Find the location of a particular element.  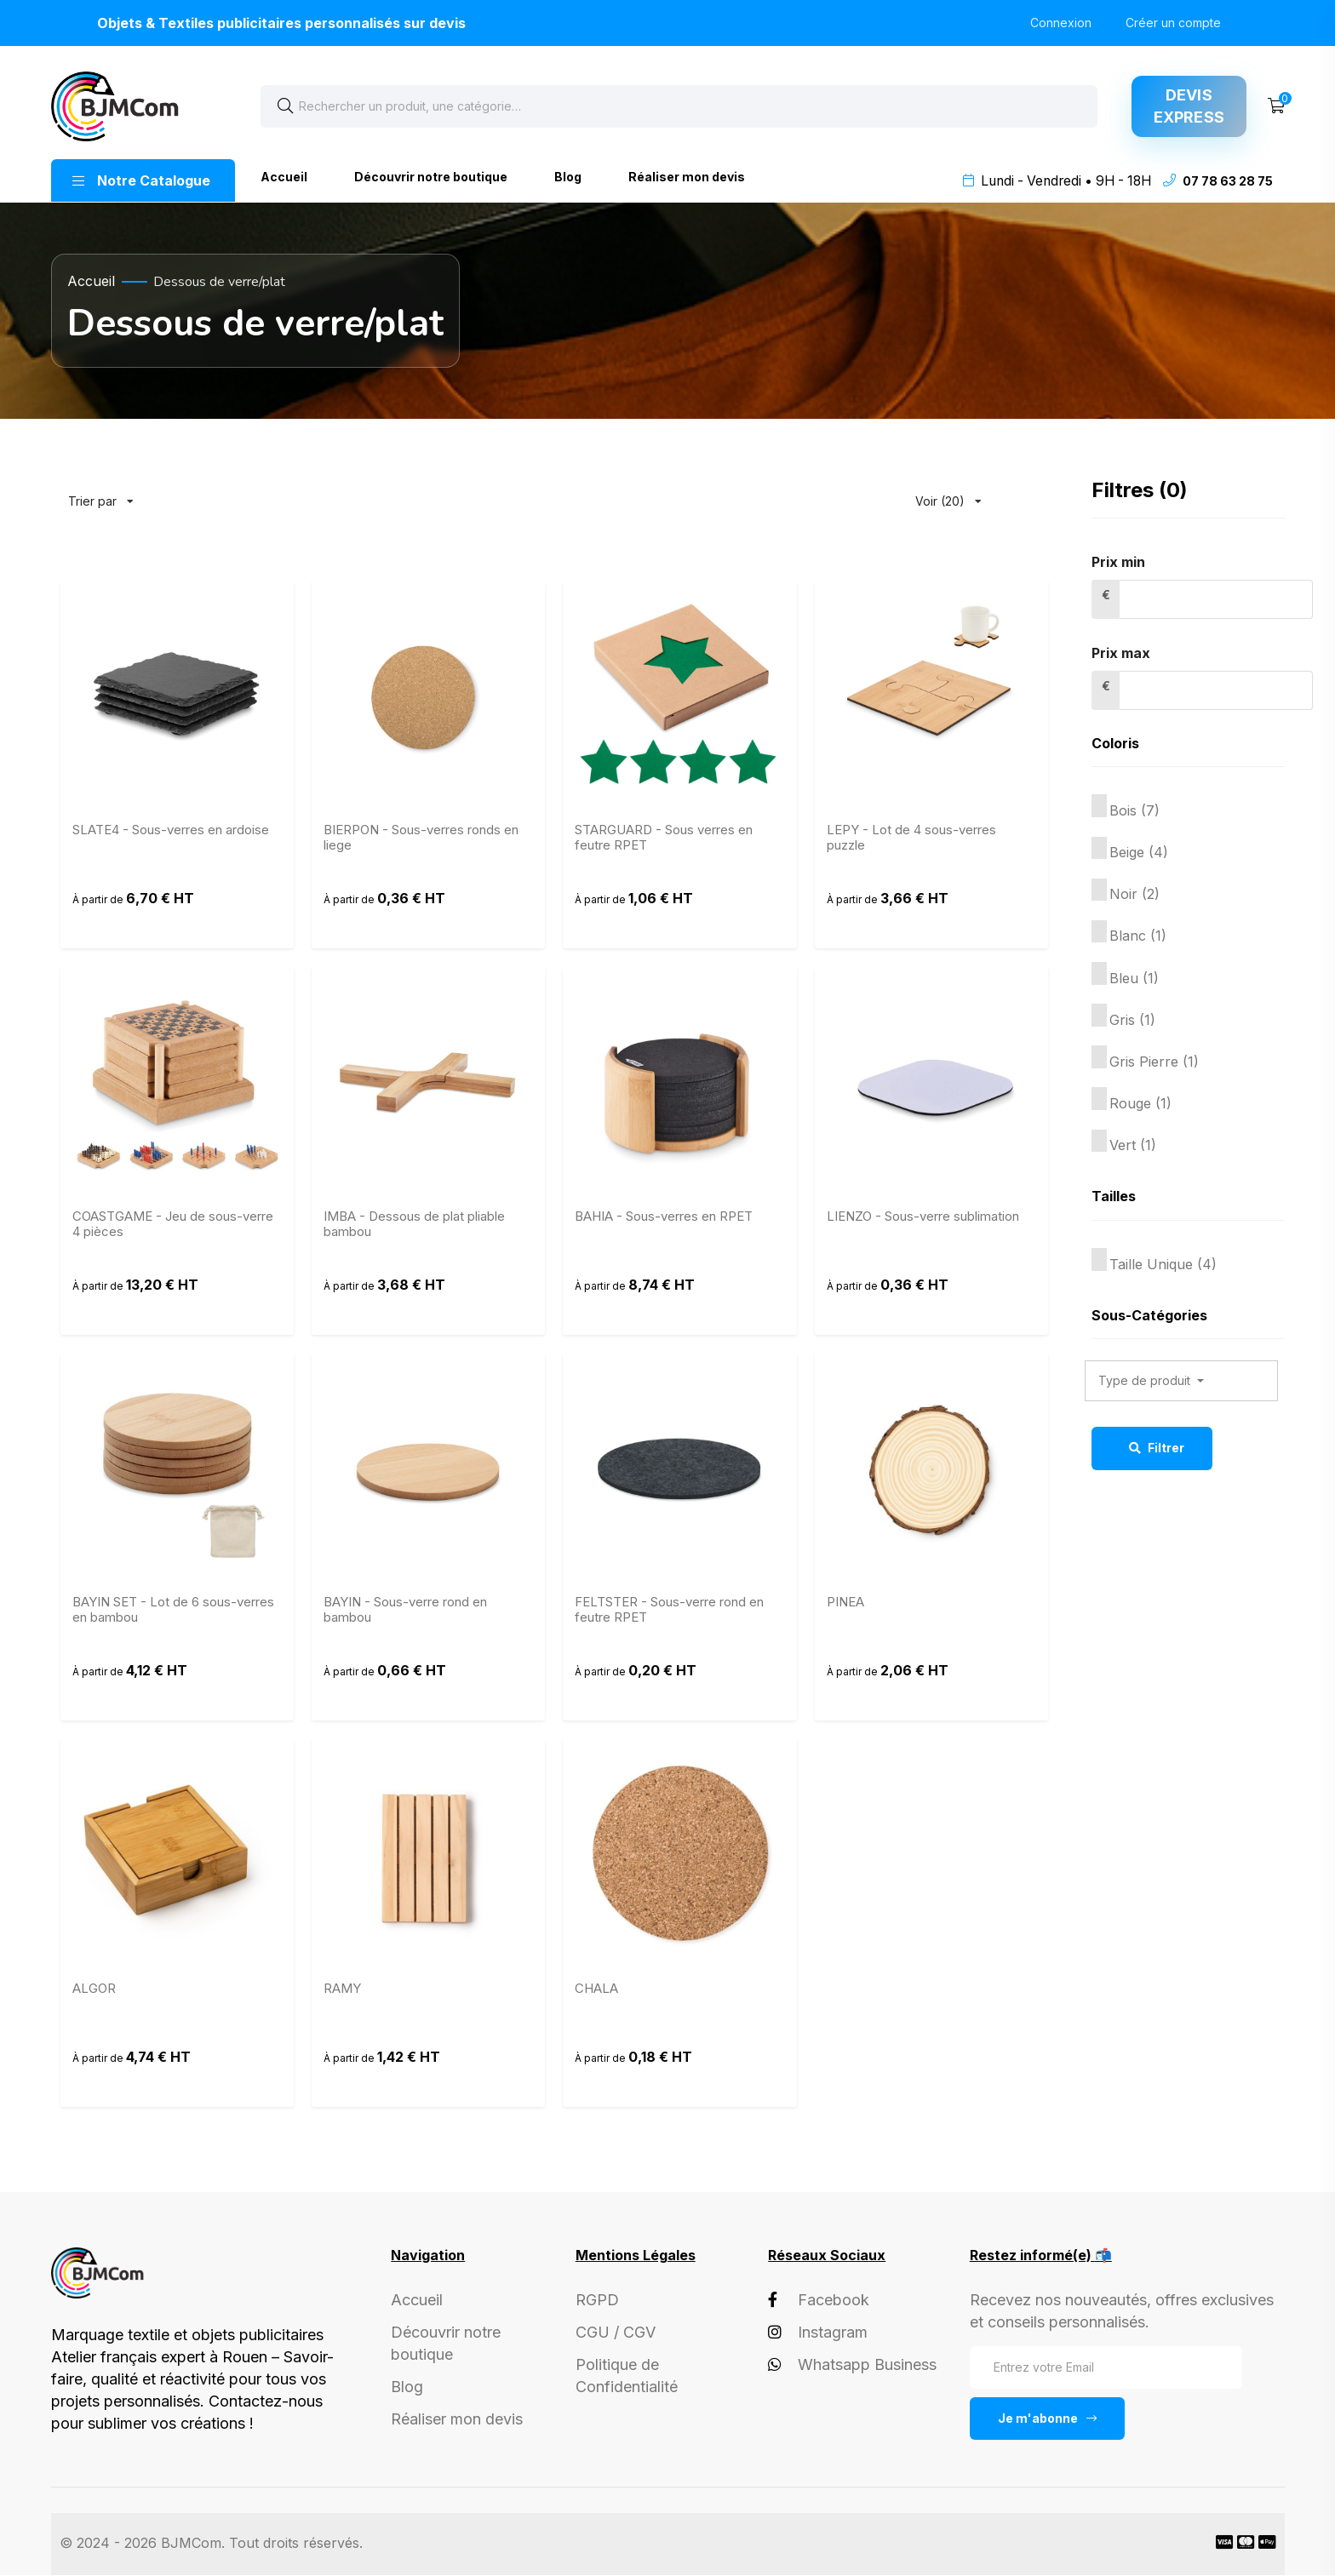

BAYIN SET - Lot de 6 sous-verres en bambou is located at coordinates (173, 1610).